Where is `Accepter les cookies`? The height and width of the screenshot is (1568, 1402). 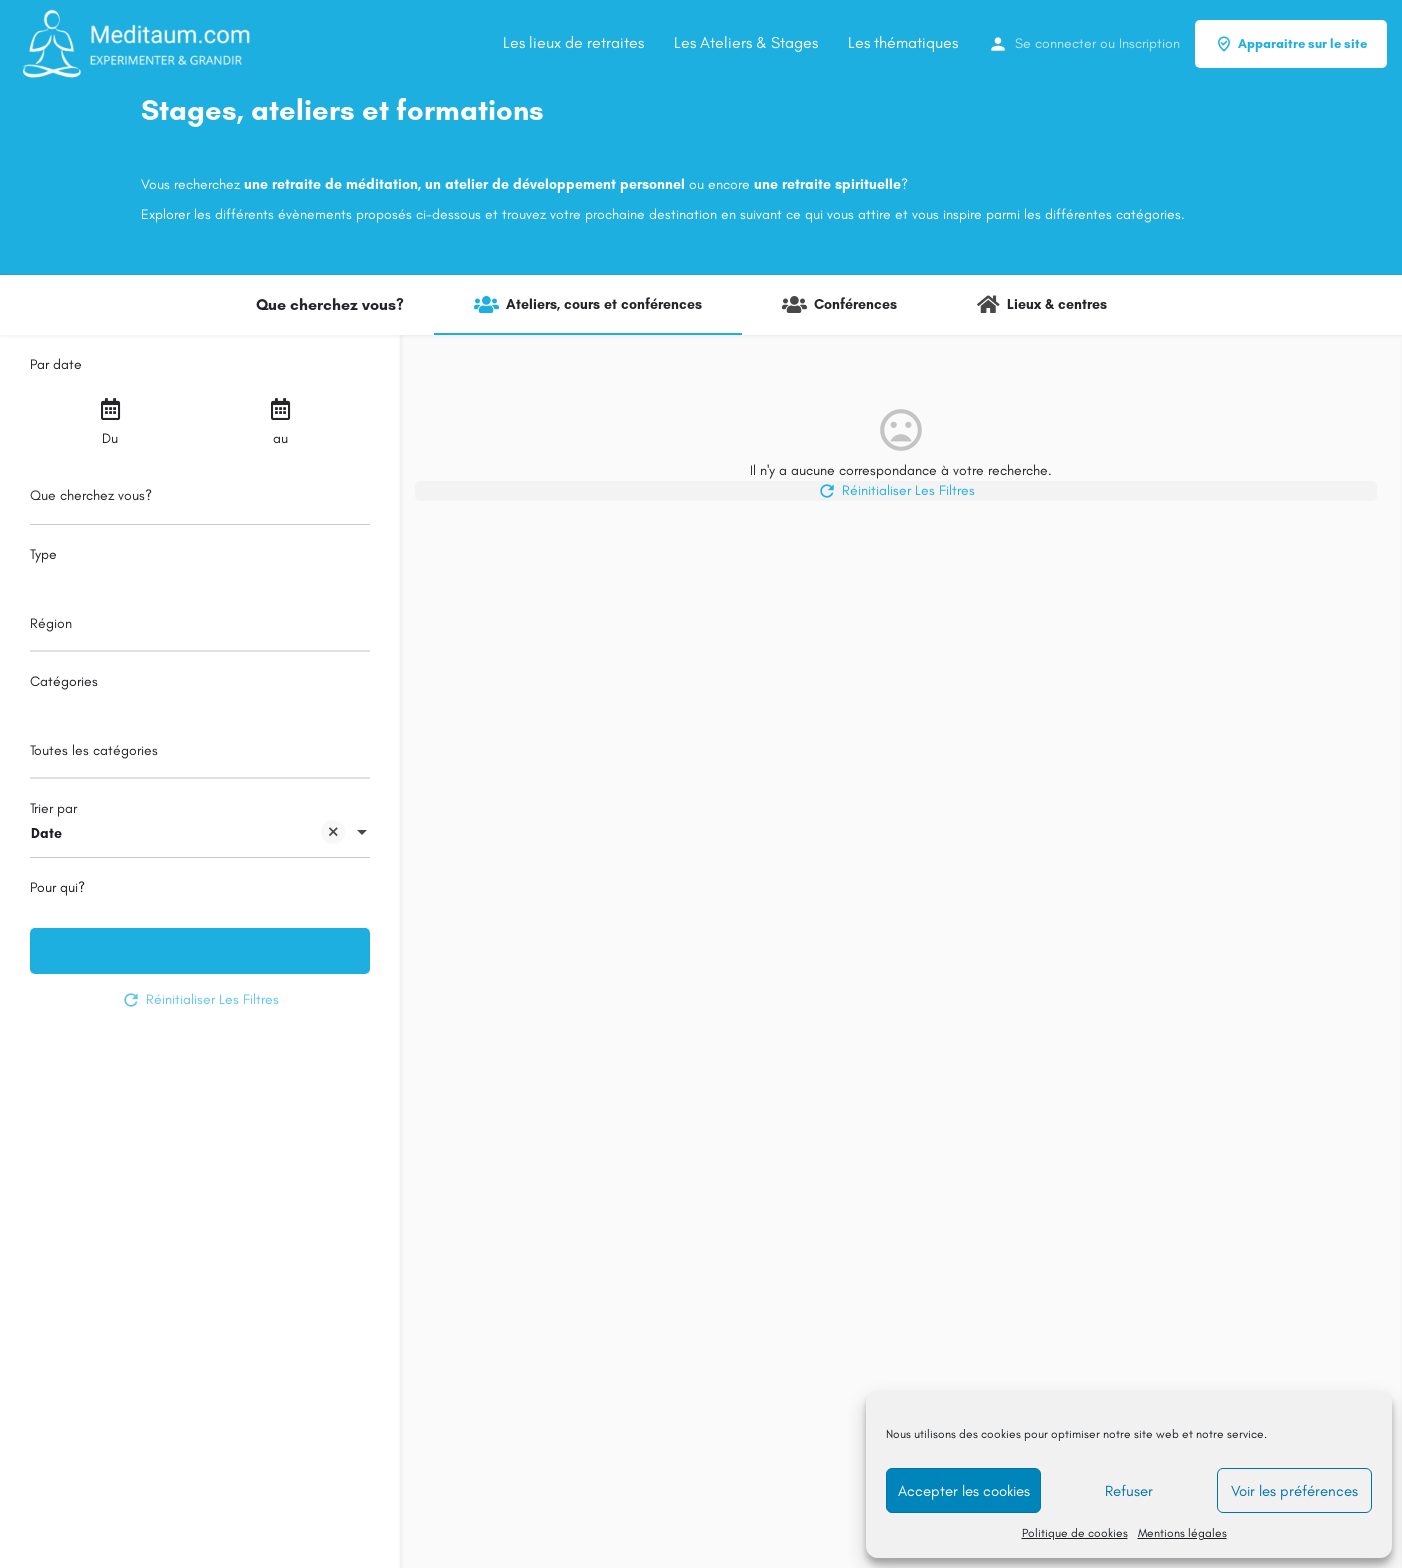
Accepter les cookies is located at coordinates (964, 1491).